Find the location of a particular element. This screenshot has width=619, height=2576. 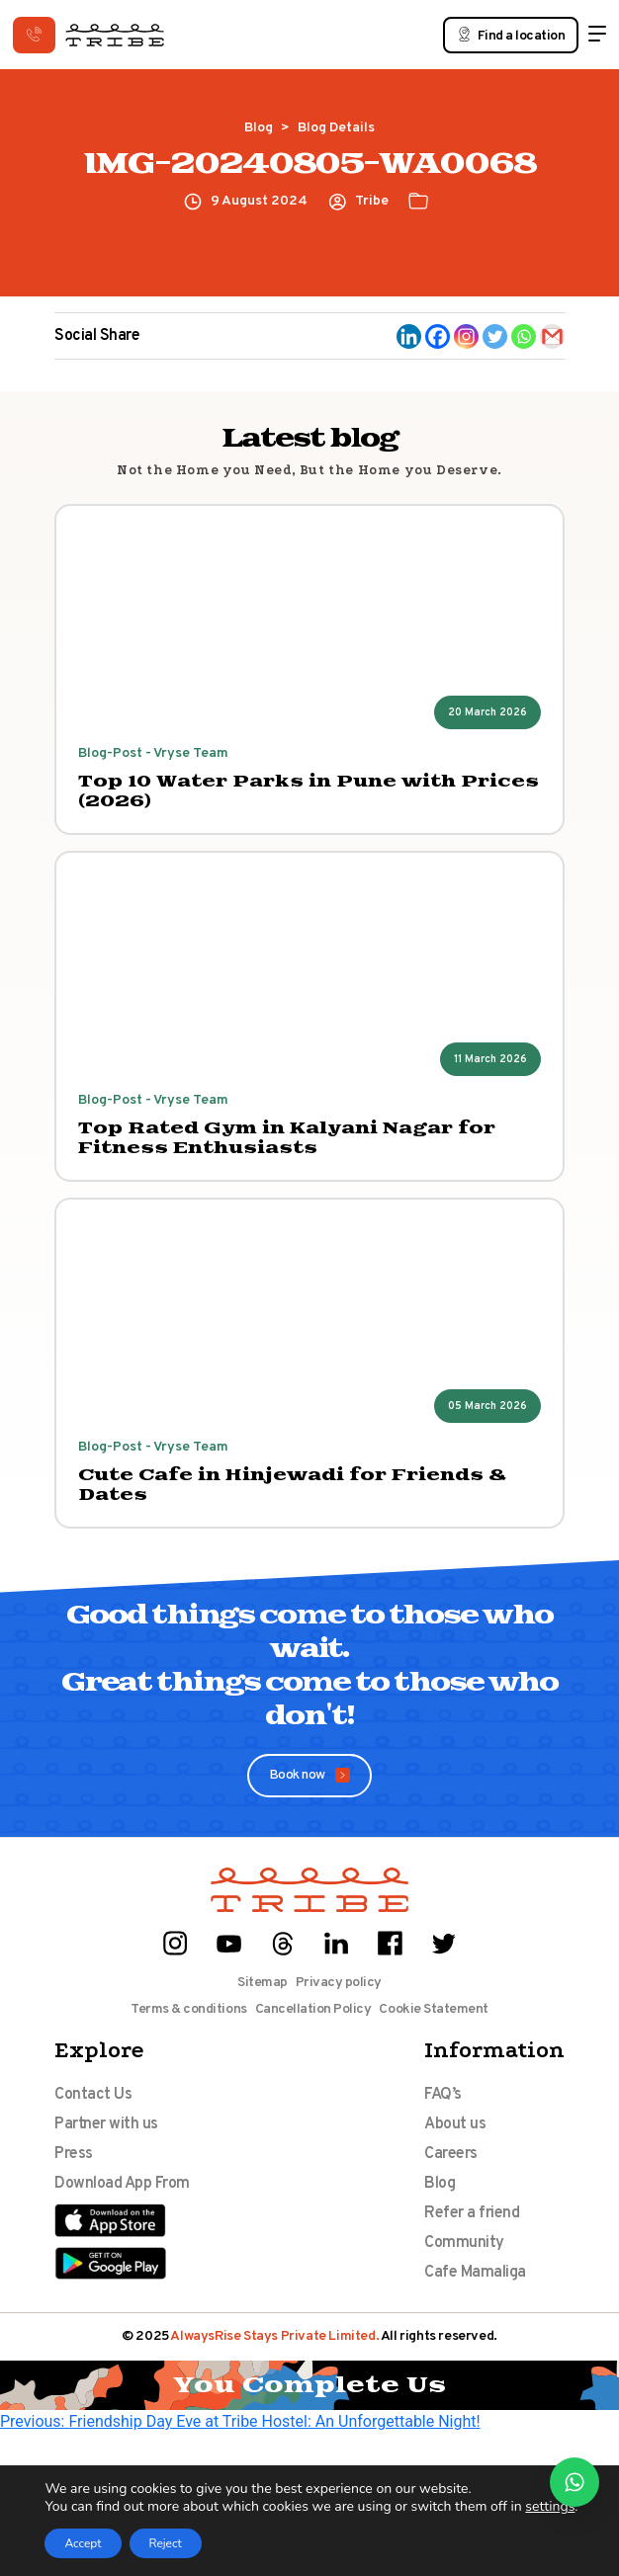

[Twitter] is located at coordinates (495, 336).